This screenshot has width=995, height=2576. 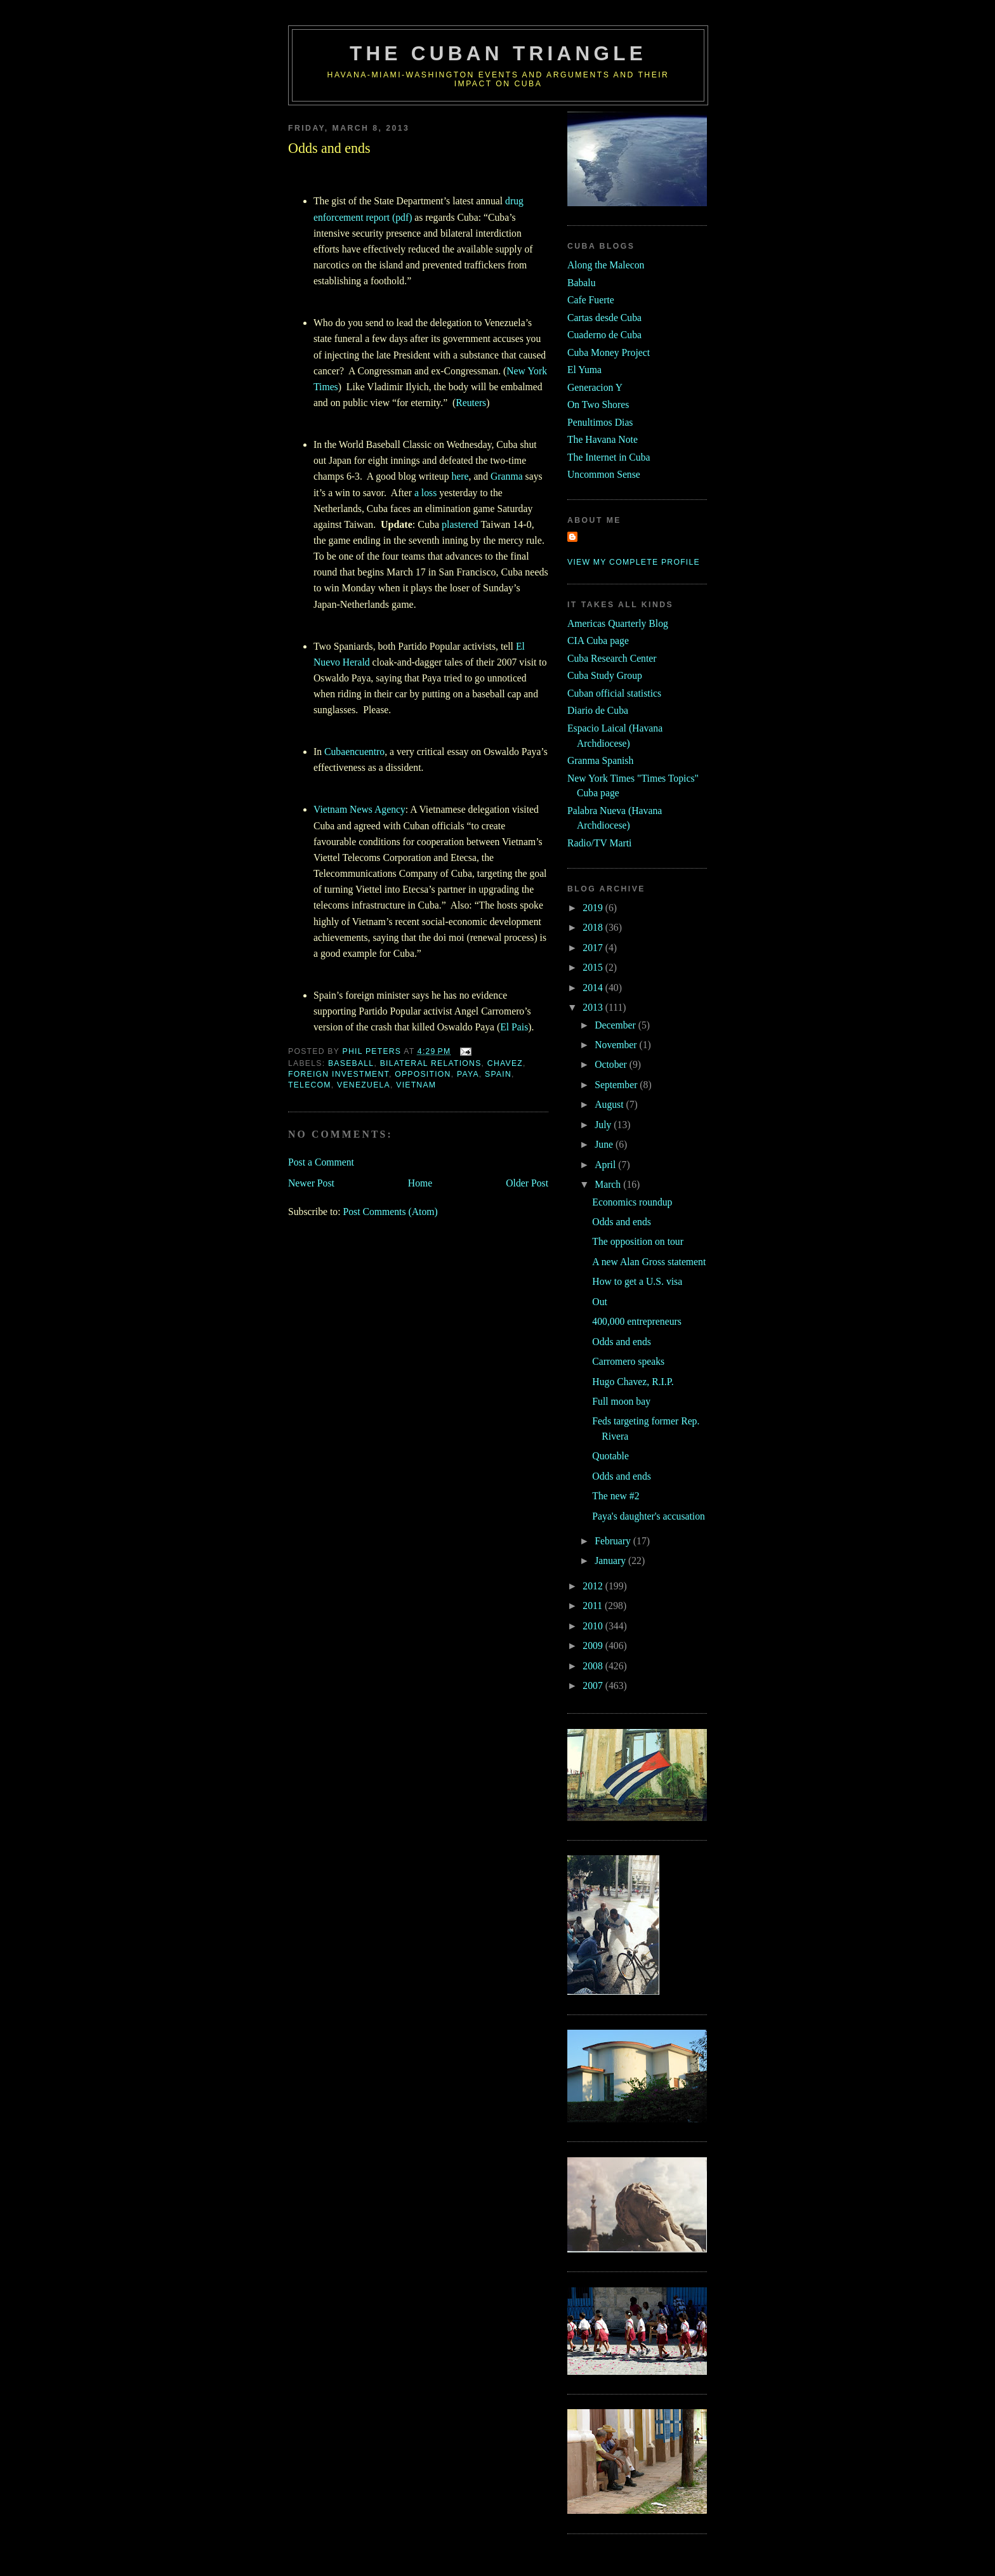 I want to click on Carromero speaks, so click(x=628, y=1361).